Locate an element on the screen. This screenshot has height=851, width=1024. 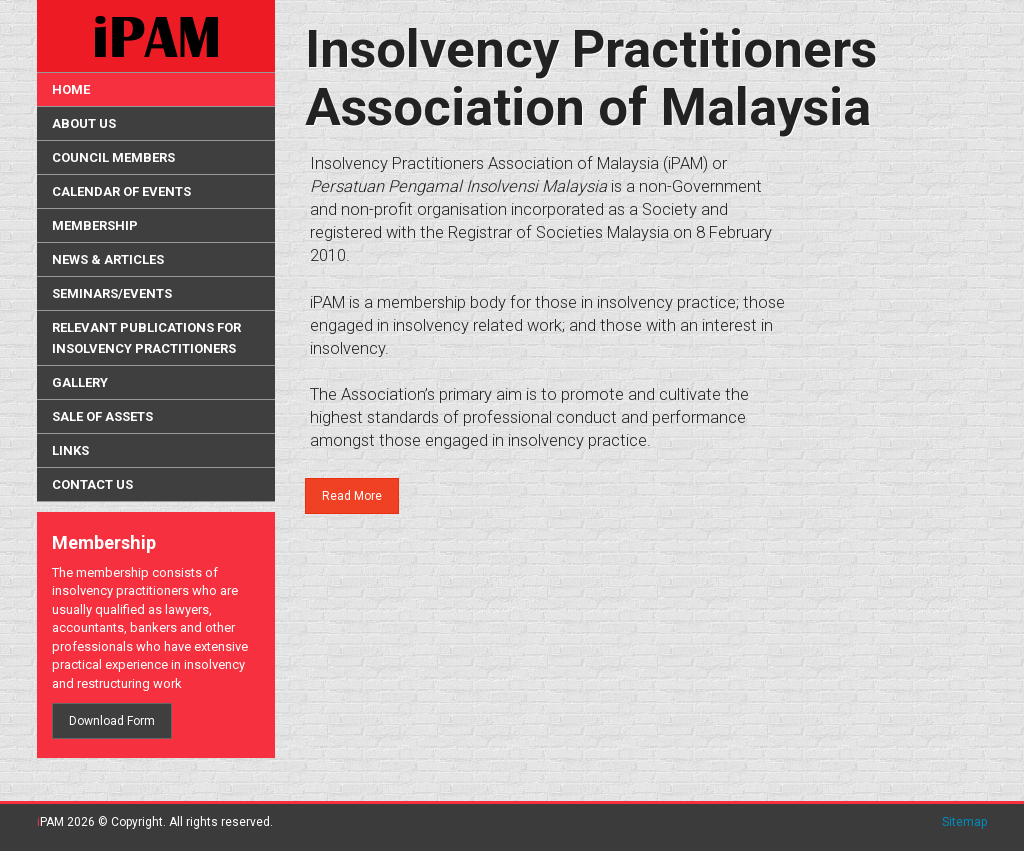
Read More is located at coordinates (352, 496).